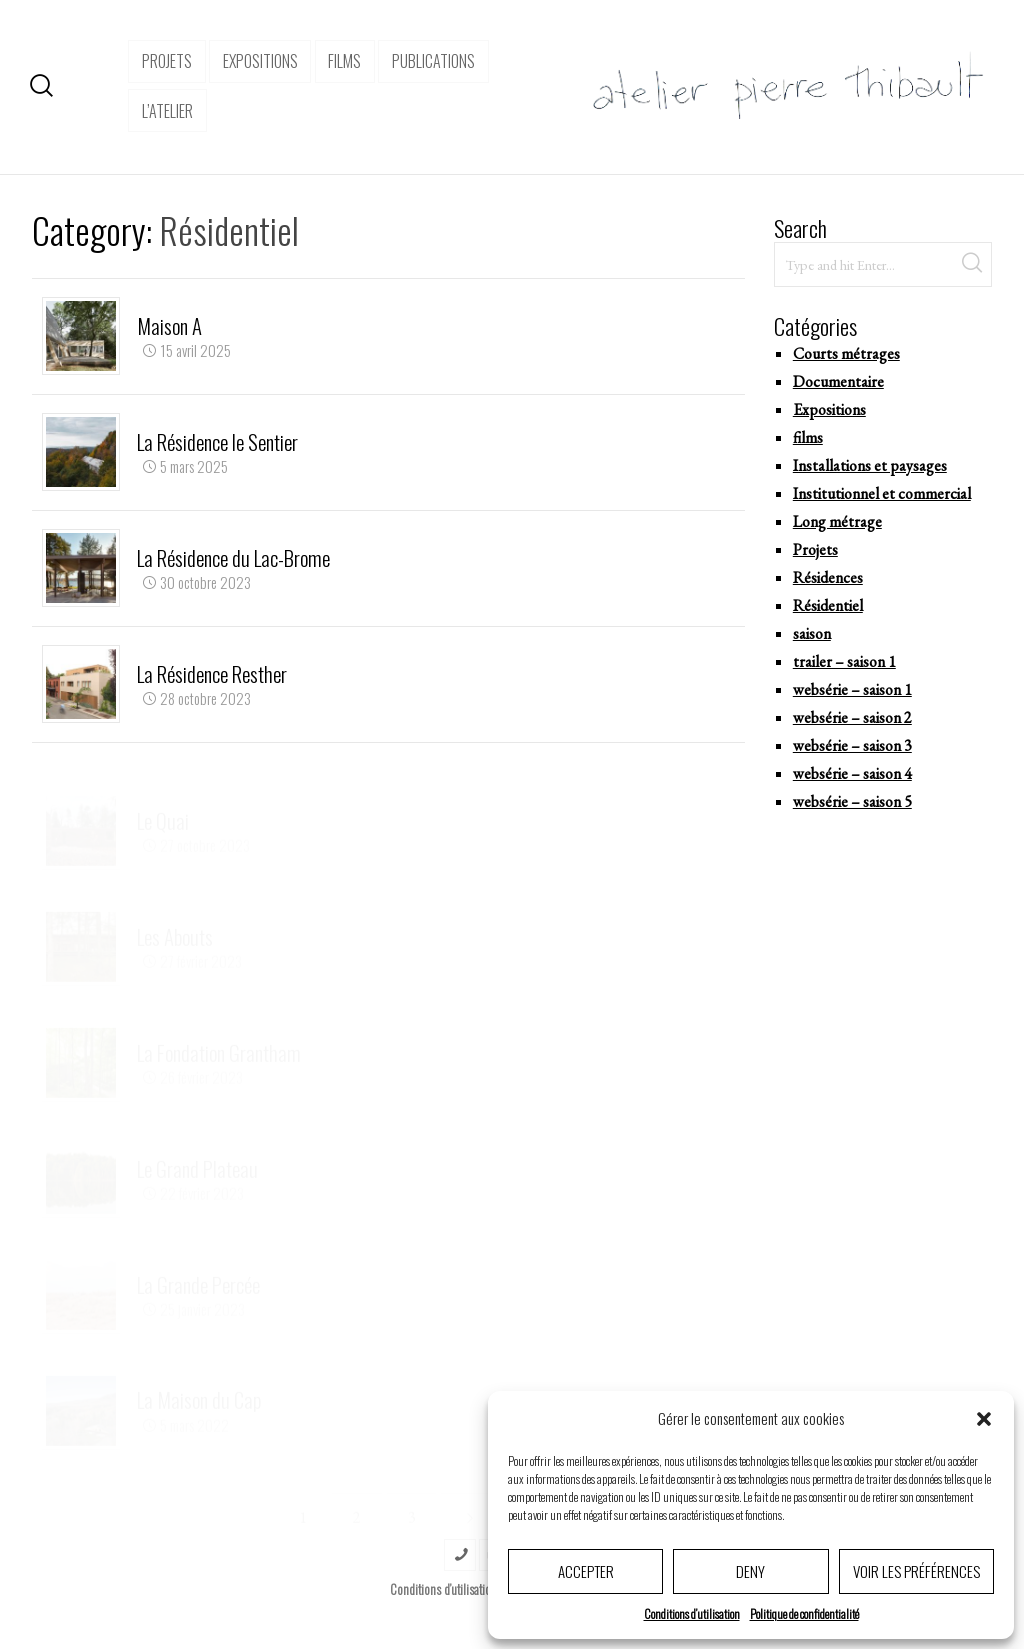 Image resolution: width=1024 pixels, height=1649 pixels. I want to click on websérie – saison 5, so click(852, 801).